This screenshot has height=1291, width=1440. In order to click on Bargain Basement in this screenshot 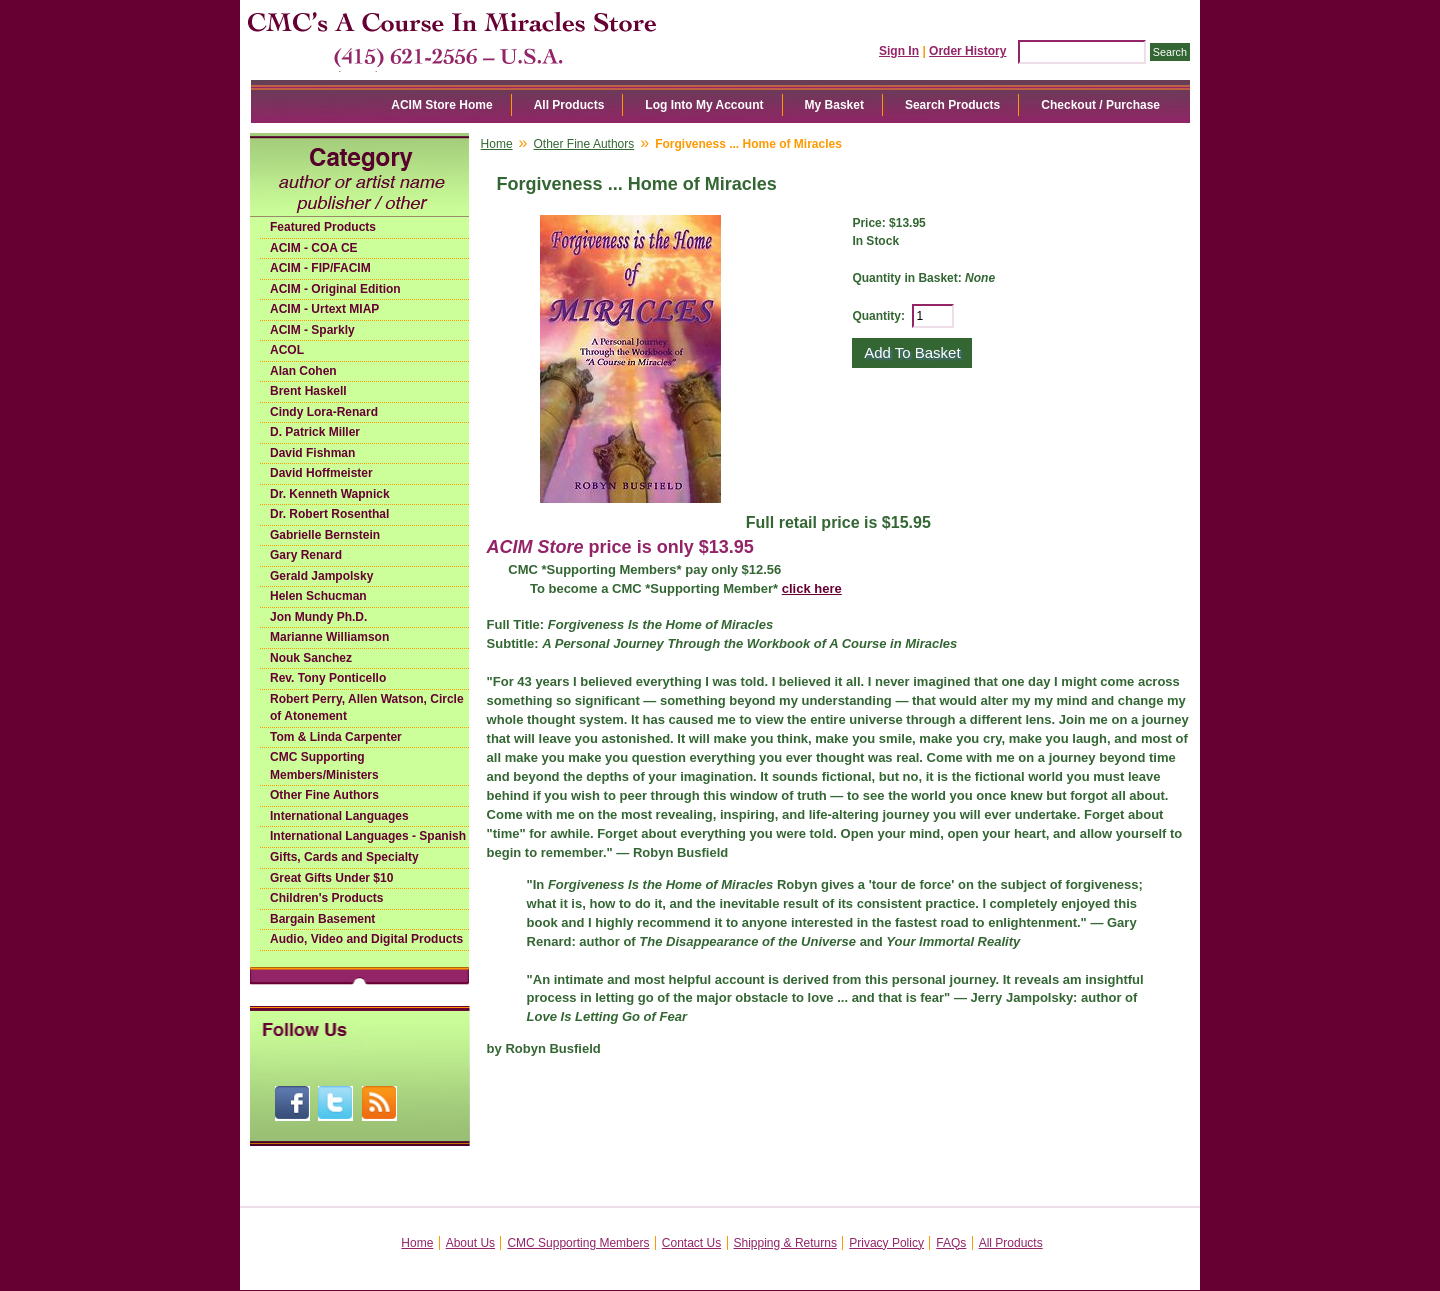, I will do `click(322, 919)`.